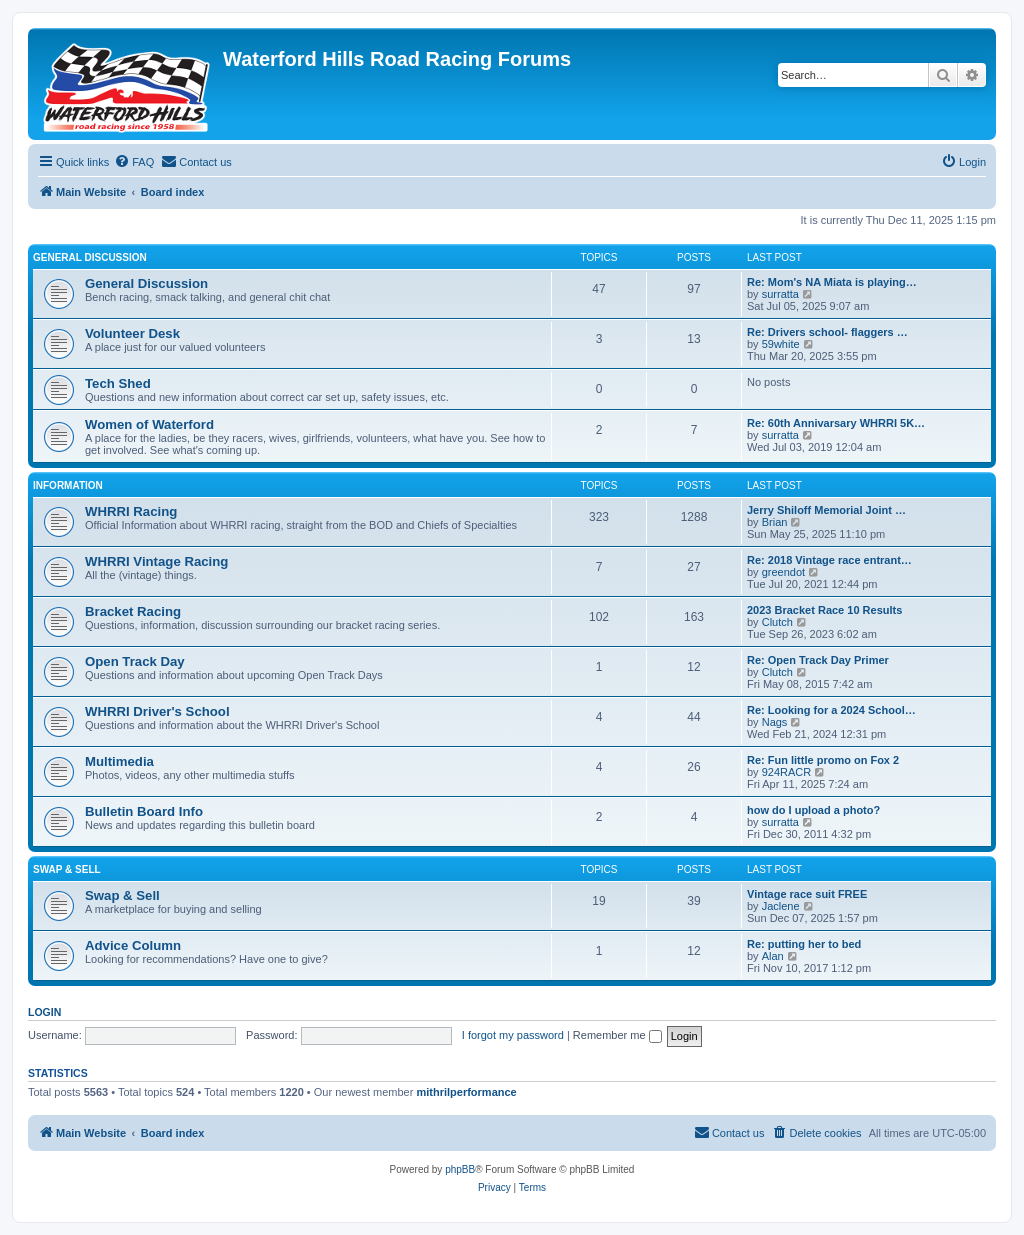 The image size is (1024, 1235). Describe the element at coordinates (813, 810) in the screenshot. I see `how do I upload a photo?` at that location.